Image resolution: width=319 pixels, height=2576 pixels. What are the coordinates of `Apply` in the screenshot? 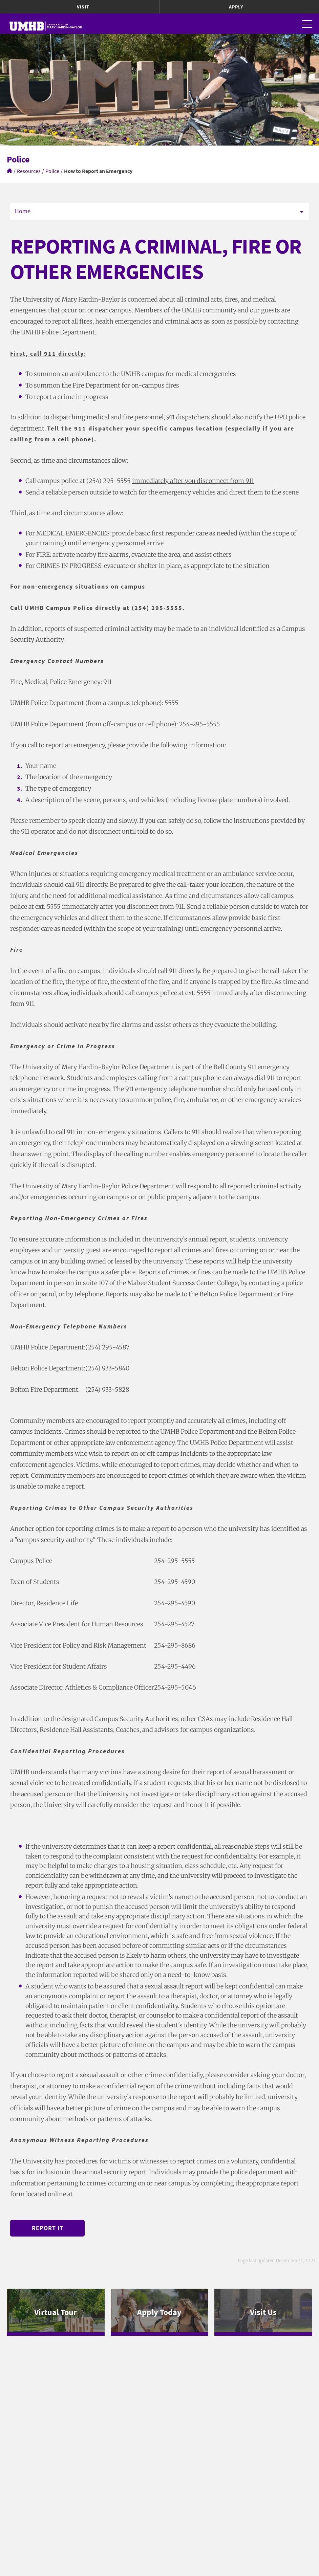 It's located at (236, 7).